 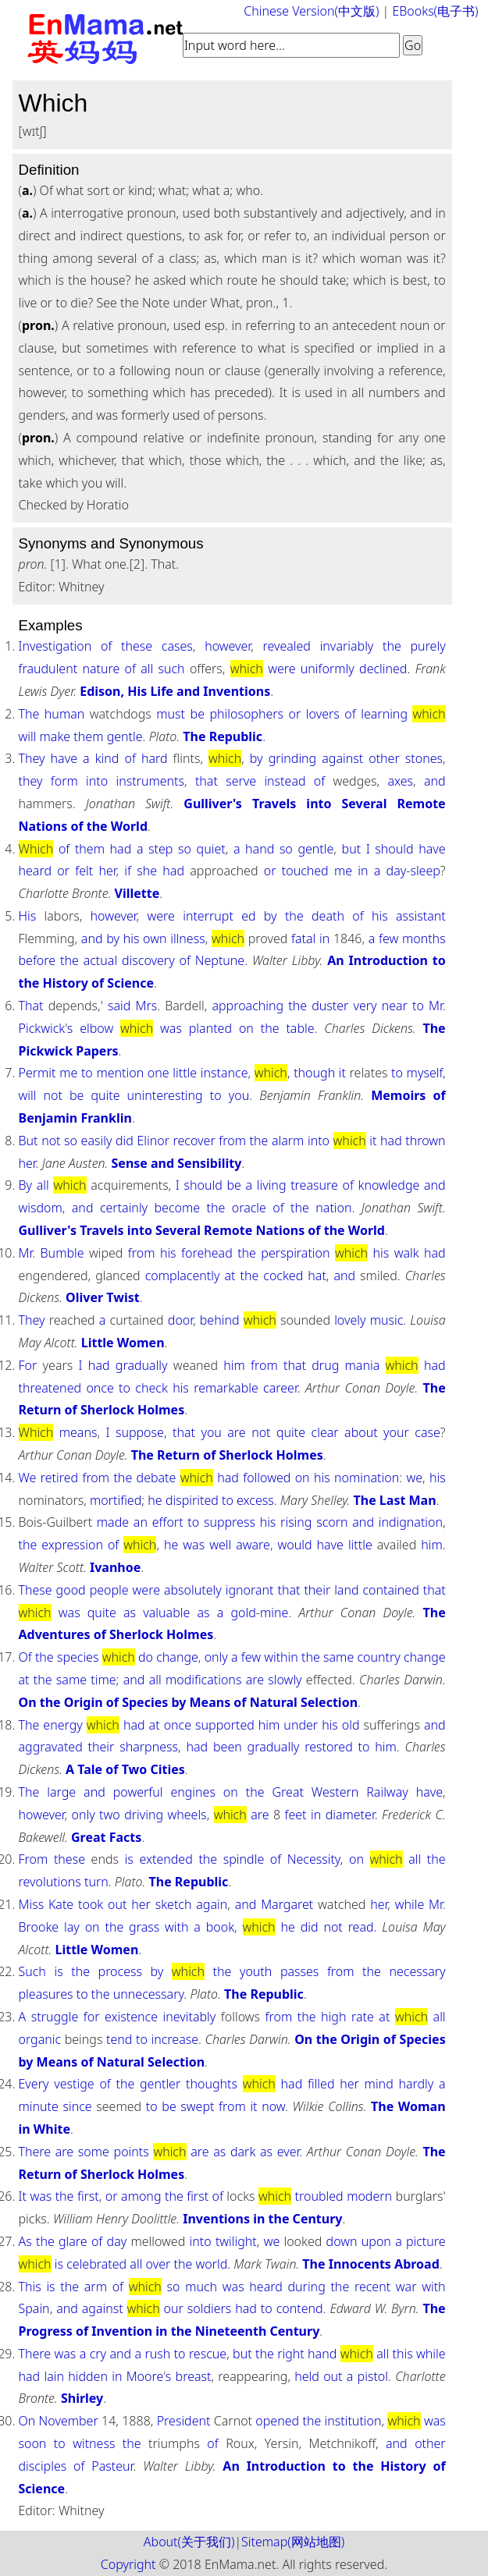 What do you see at coordinates (54, 2376) in the screenshot?
I see `lain` at bounding box center [54, 2376].